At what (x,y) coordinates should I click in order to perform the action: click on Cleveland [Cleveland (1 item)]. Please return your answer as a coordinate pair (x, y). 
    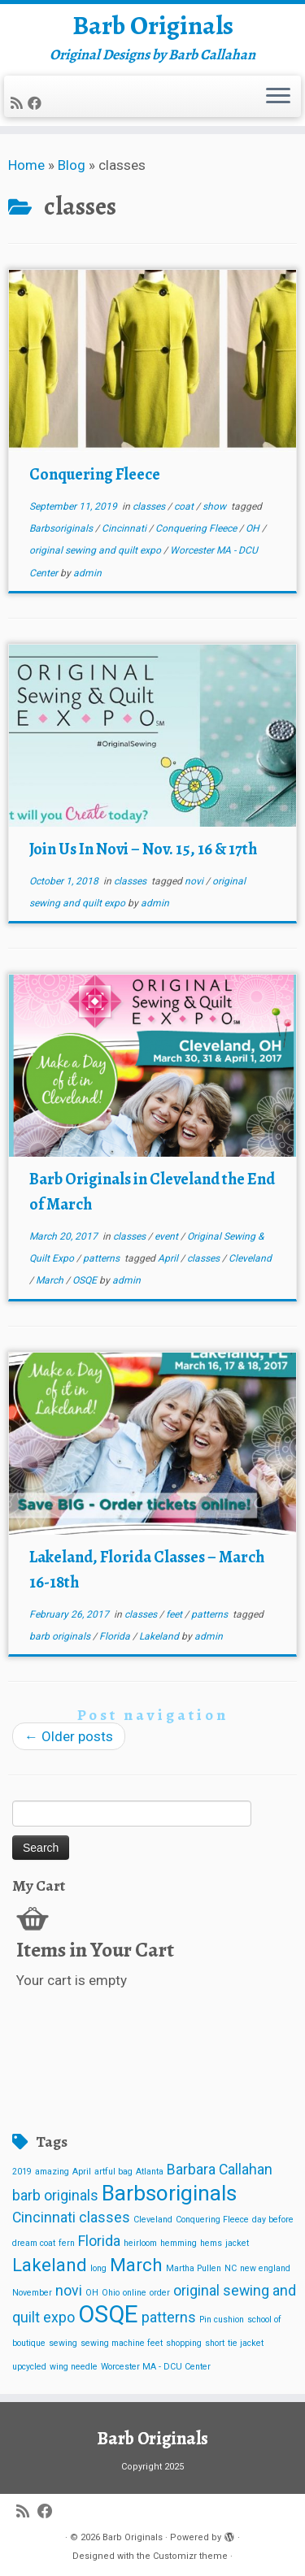
    Looking at the image, I should click on (152, 2219).